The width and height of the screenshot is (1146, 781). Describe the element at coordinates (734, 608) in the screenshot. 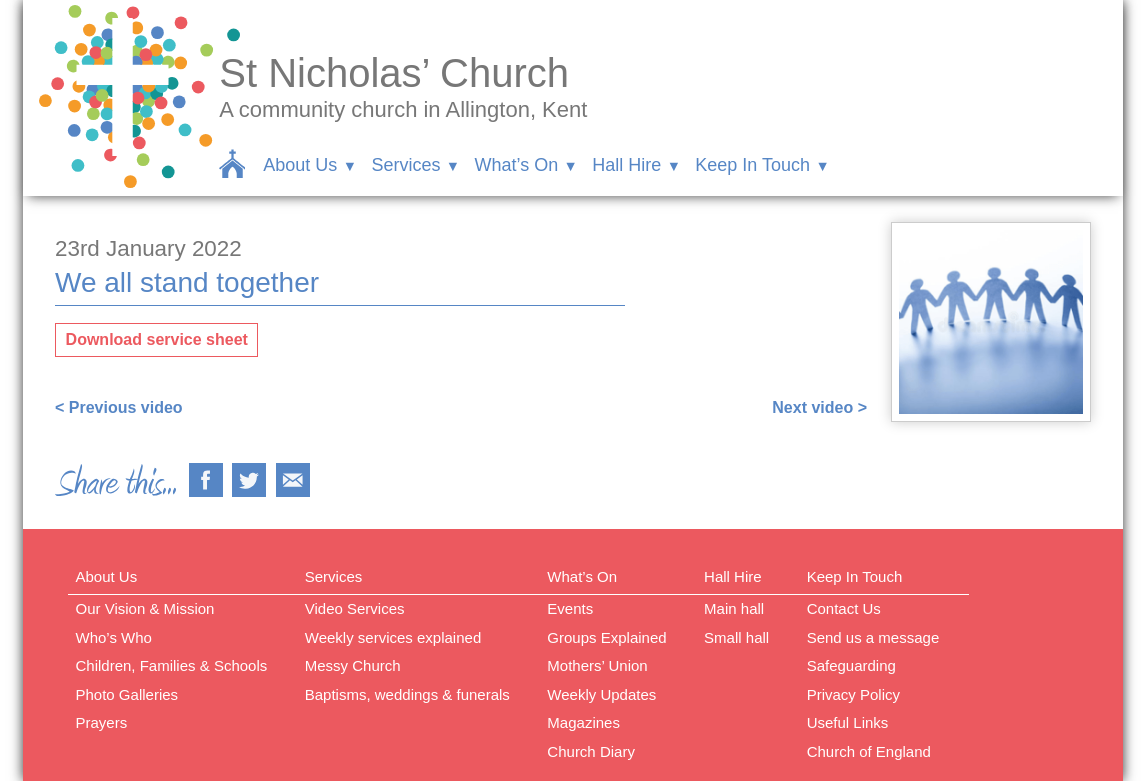

I see `Main hall` at that location.